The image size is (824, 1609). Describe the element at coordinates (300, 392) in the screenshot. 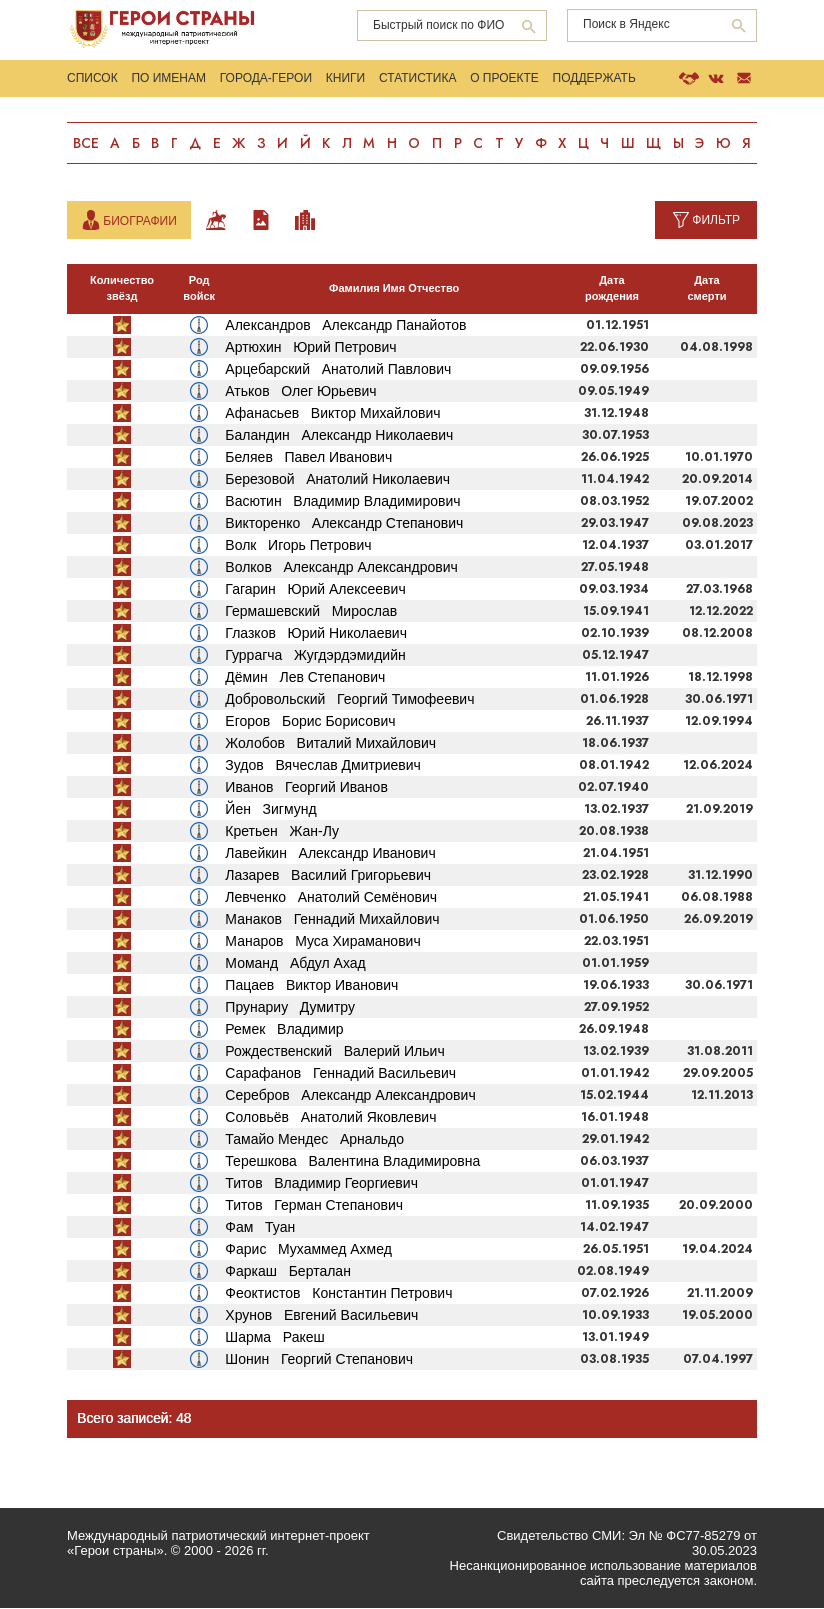

I see `Атьков Олег Юрьевич` at that location.